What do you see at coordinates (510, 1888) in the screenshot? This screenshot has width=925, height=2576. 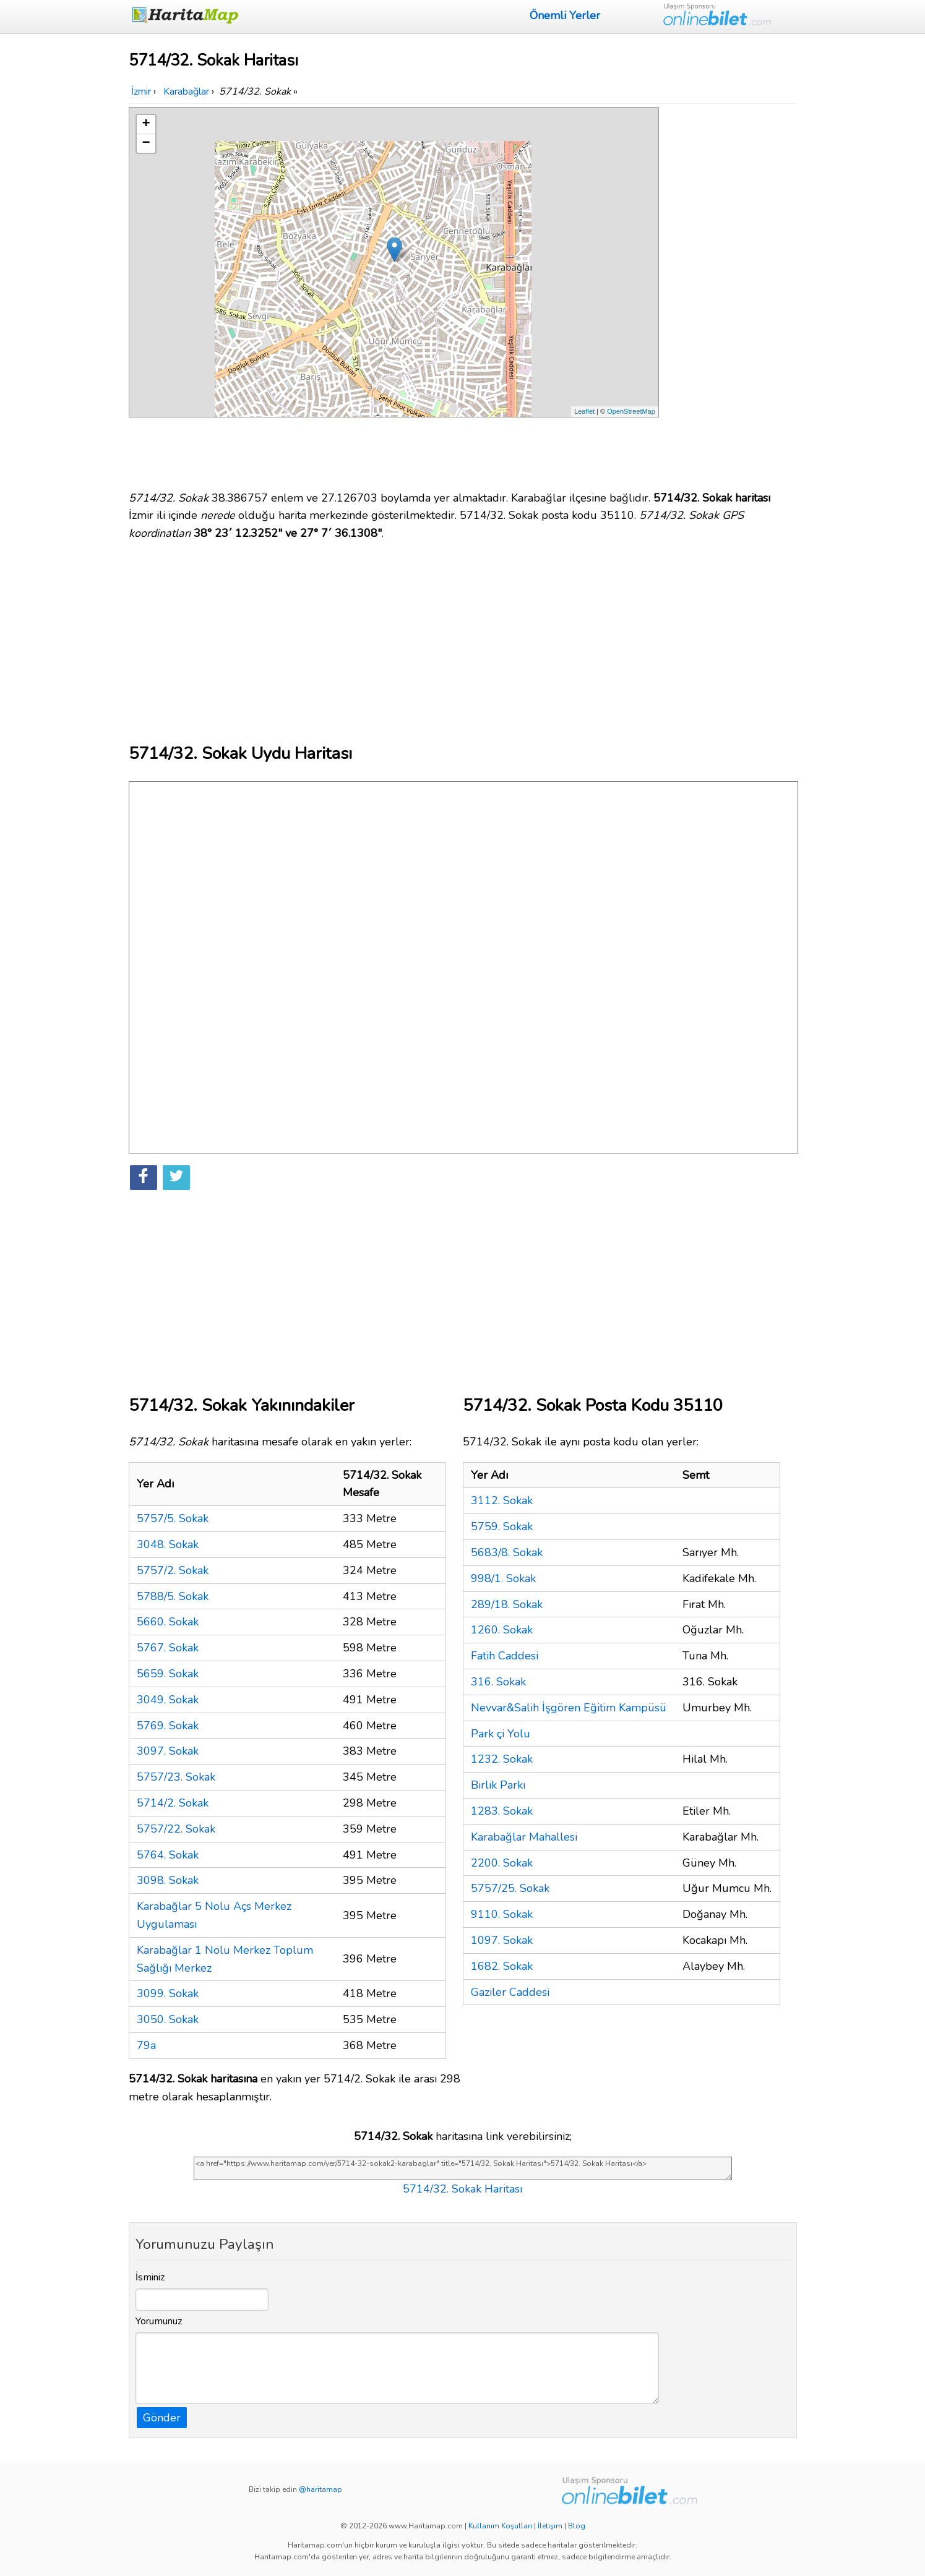 I see `5757/25. Sokak` at bounding box center [510, 1888].